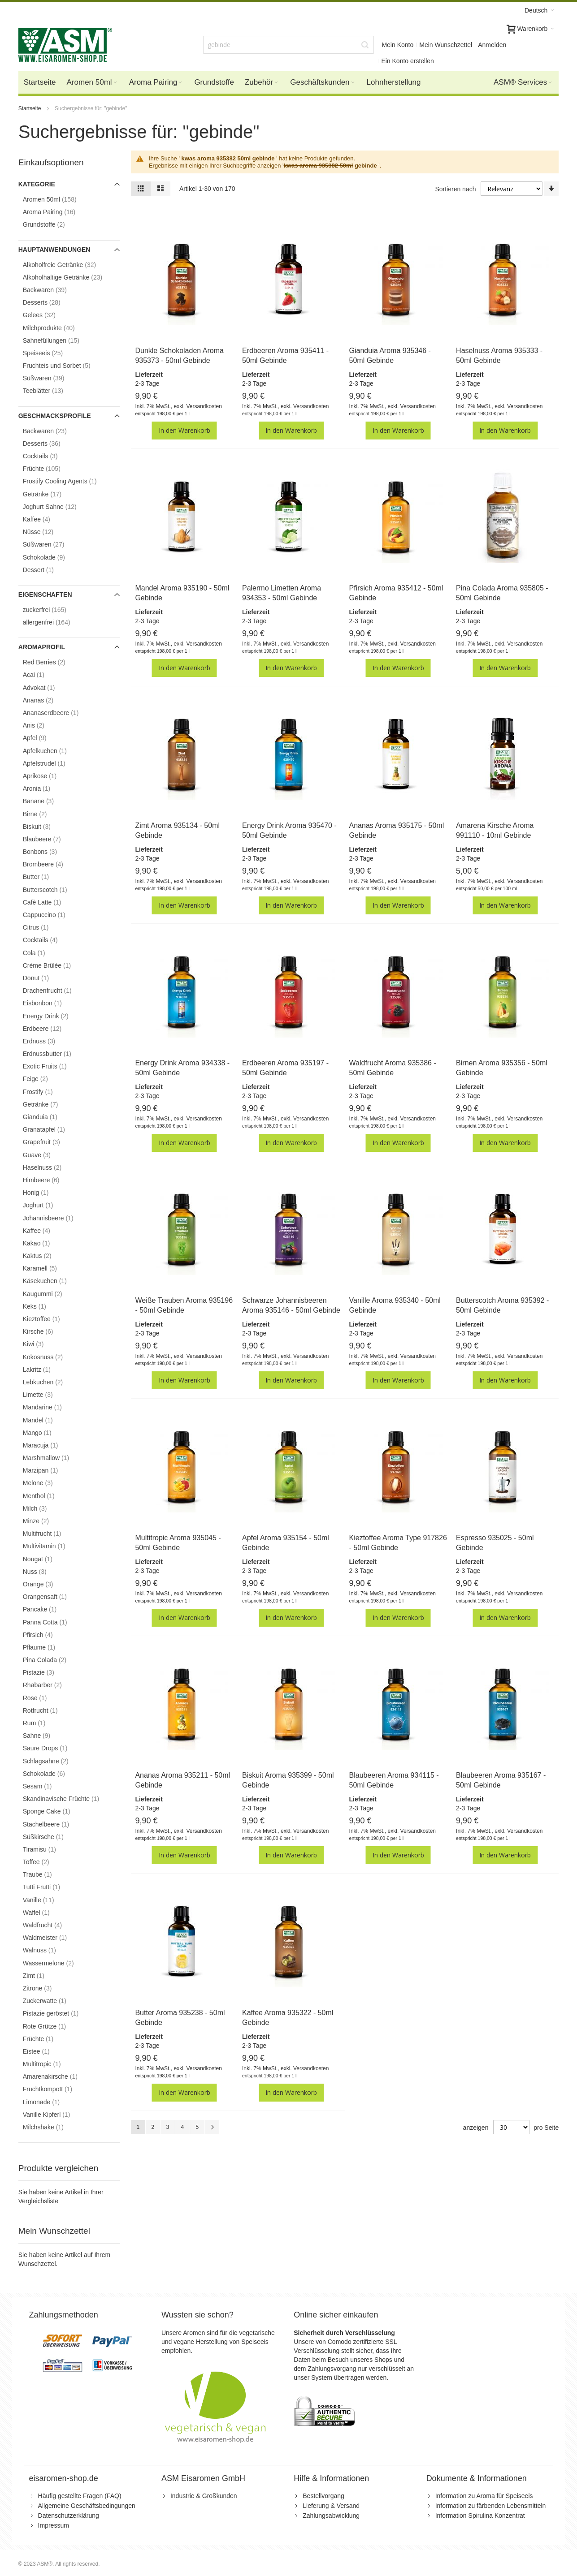 This screenshot has height=2576, width=577. What do you see at coordinates (42, 1698) in the screenshot?
I see `Rose` at bounding box center [42, 1698].